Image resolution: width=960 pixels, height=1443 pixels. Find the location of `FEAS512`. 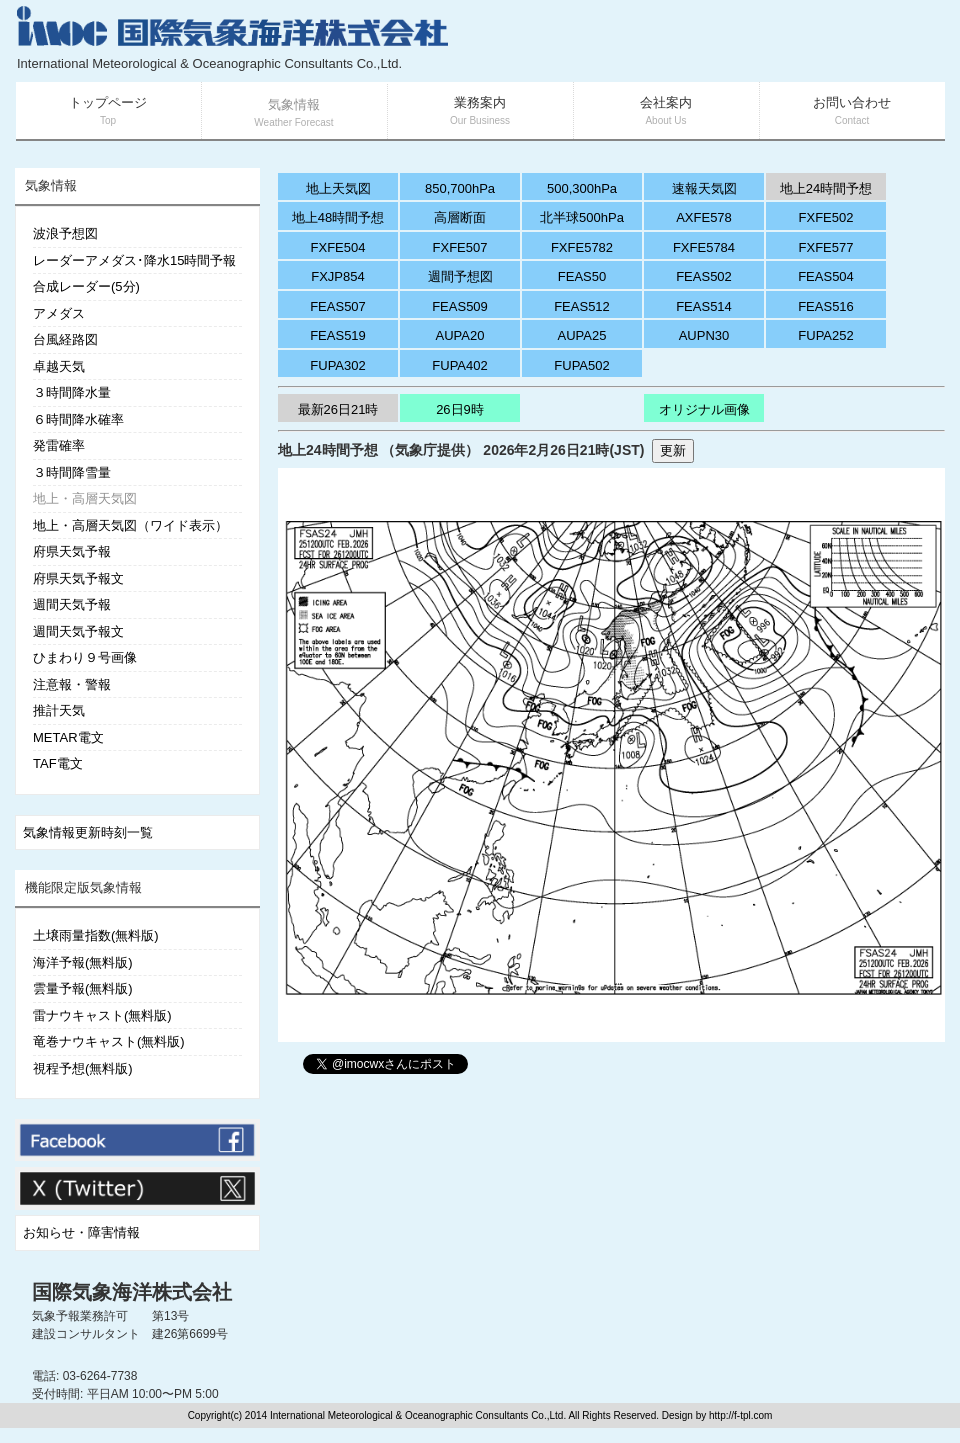

FEAS512 is located at coordinates (582, 306).